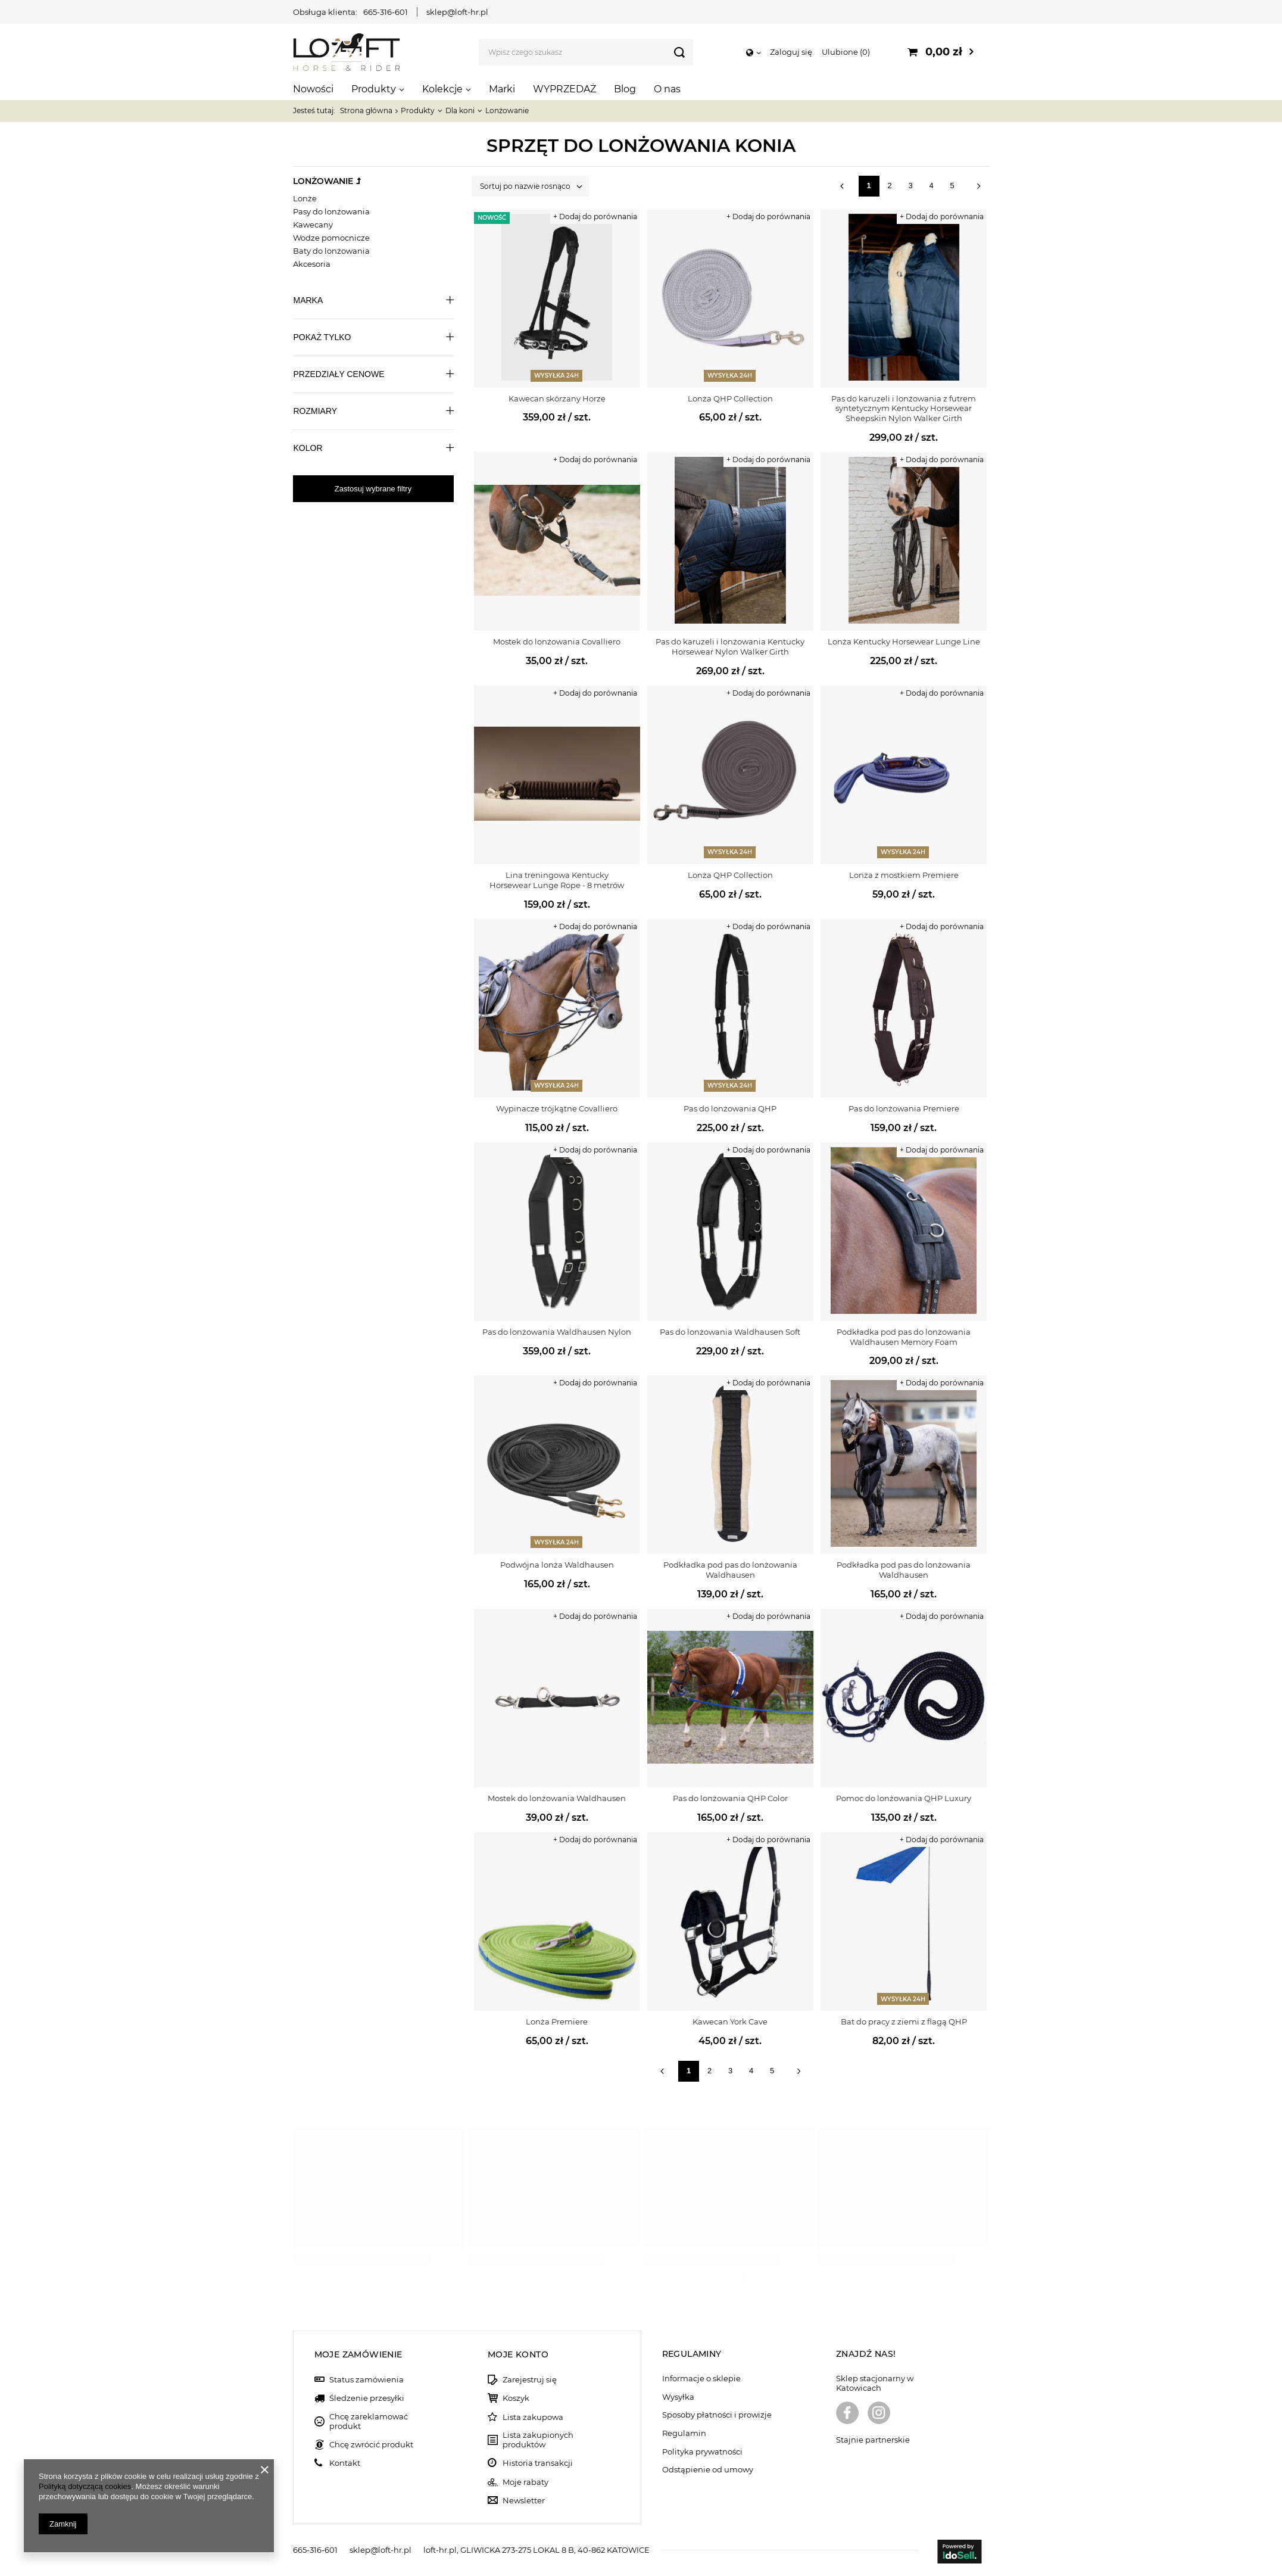 The height and width of the screenshot is (2576, 1282). I want to click on Zarejestruj się, so click(530, 2379).